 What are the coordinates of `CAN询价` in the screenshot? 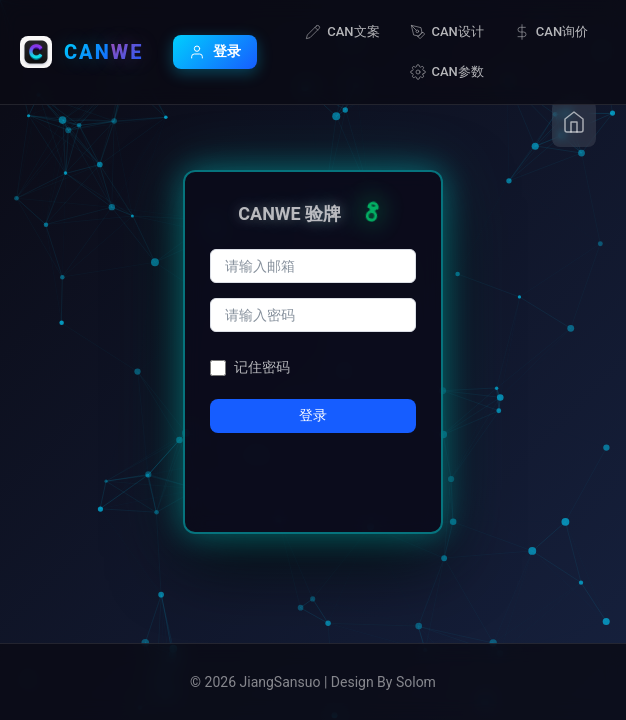 It's located at (551, 32).